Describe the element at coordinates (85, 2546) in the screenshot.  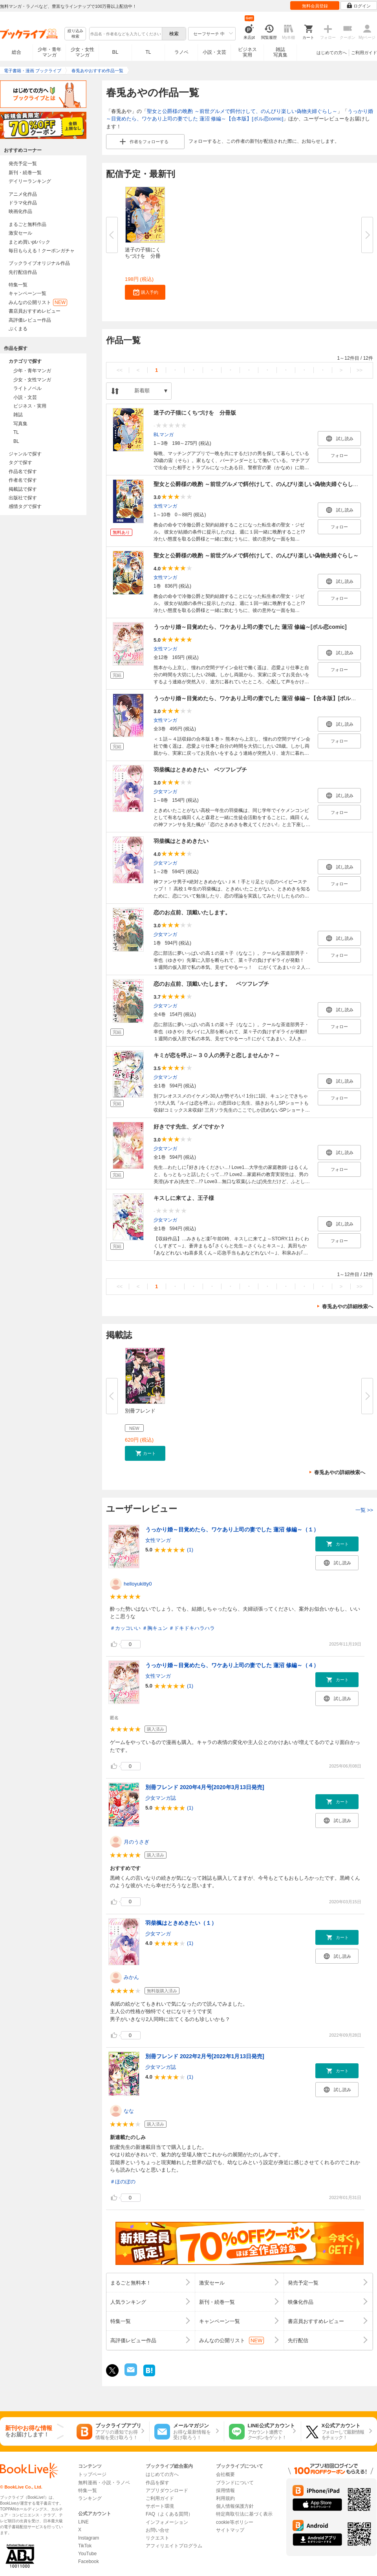
I see `TikTok` at that location.